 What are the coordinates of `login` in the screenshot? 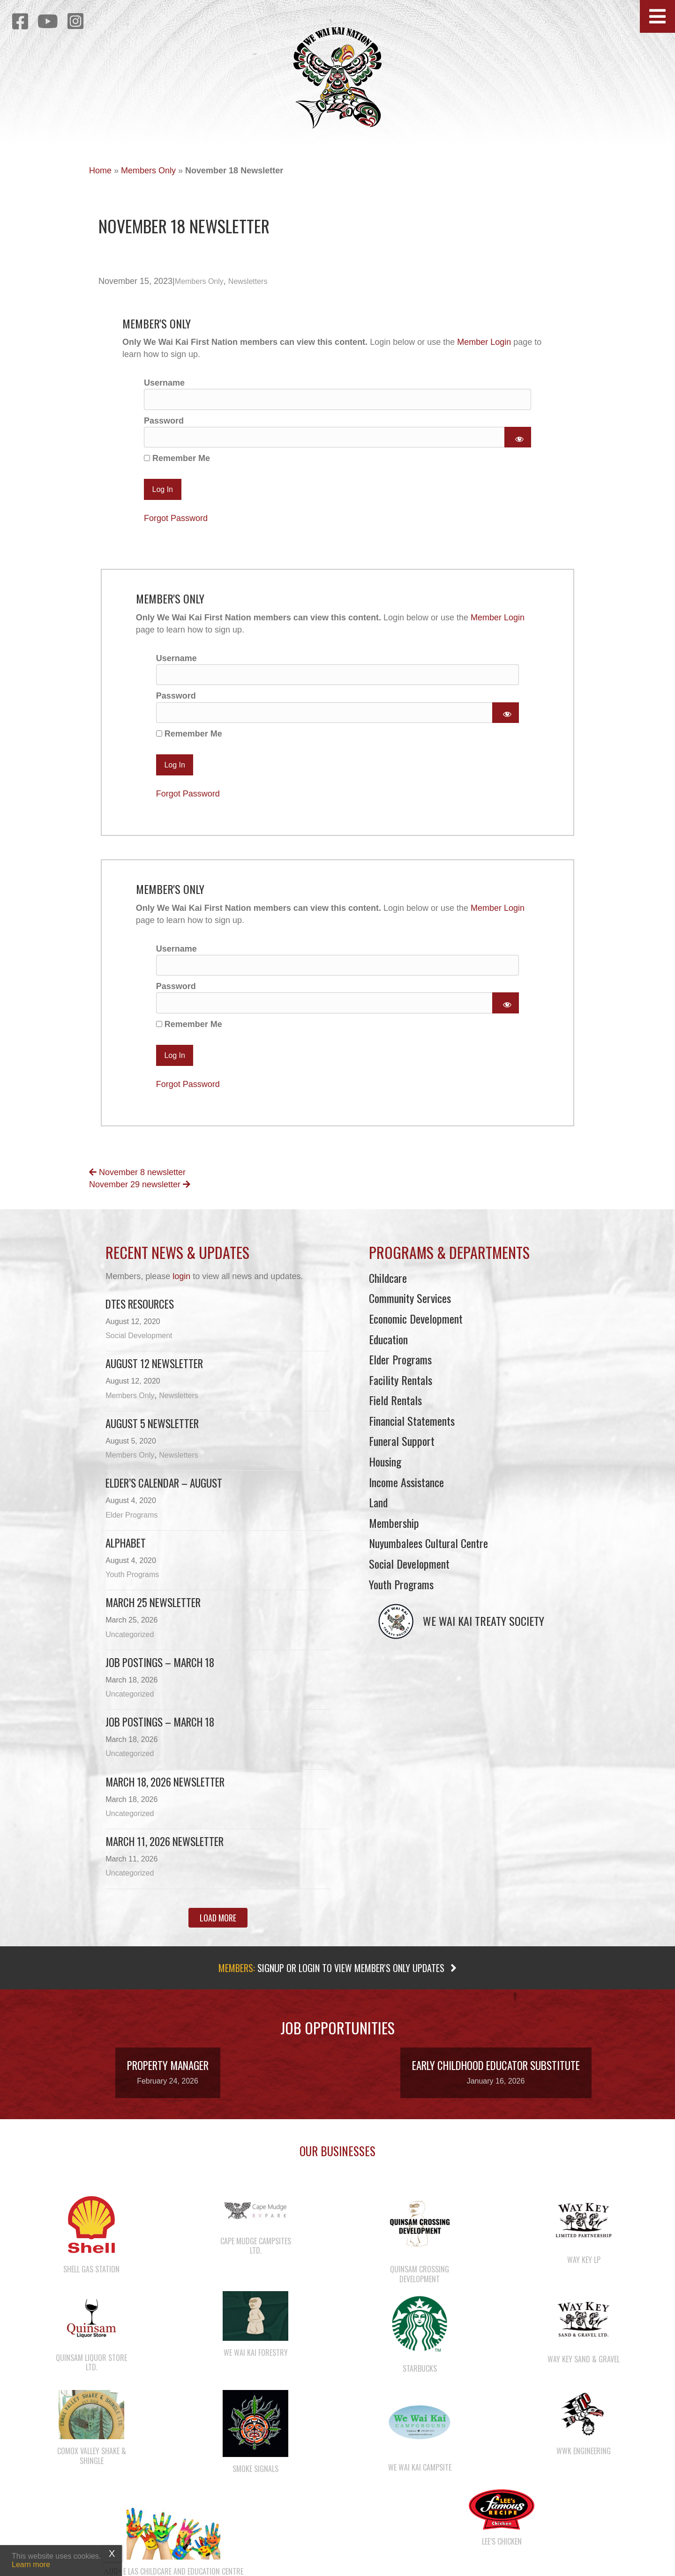 It's located at (181, 1285).